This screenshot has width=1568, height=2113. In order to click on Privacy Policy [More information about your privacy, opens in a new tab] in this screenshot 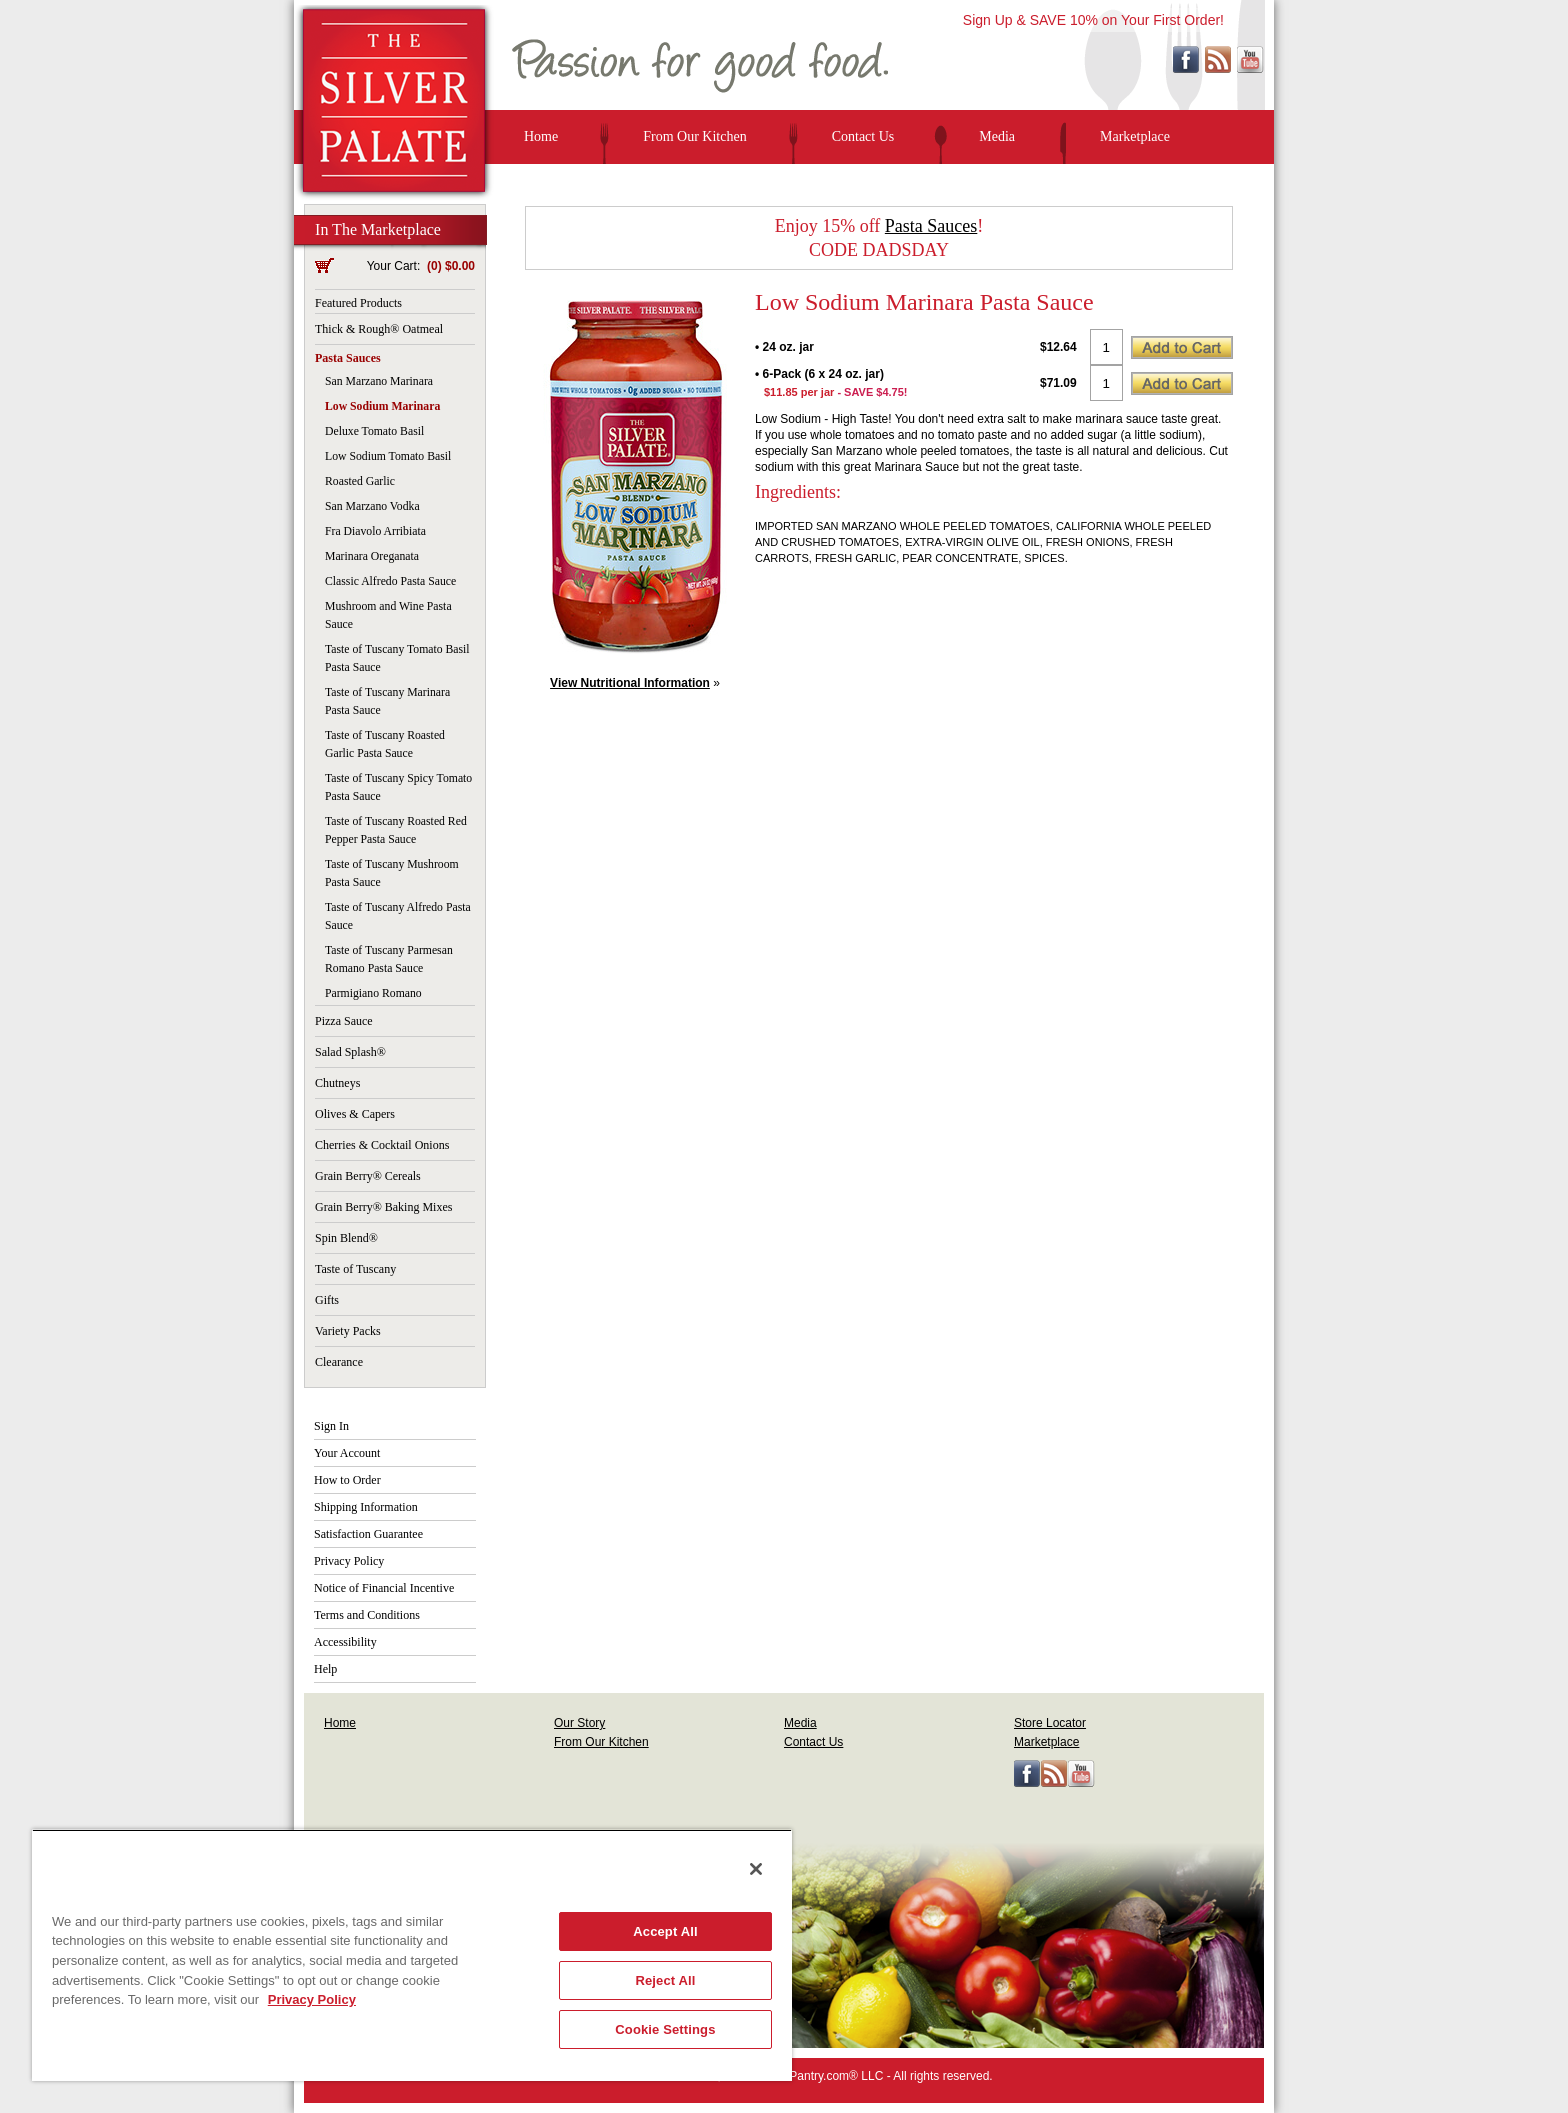, I will do `click(312, 1999)`.